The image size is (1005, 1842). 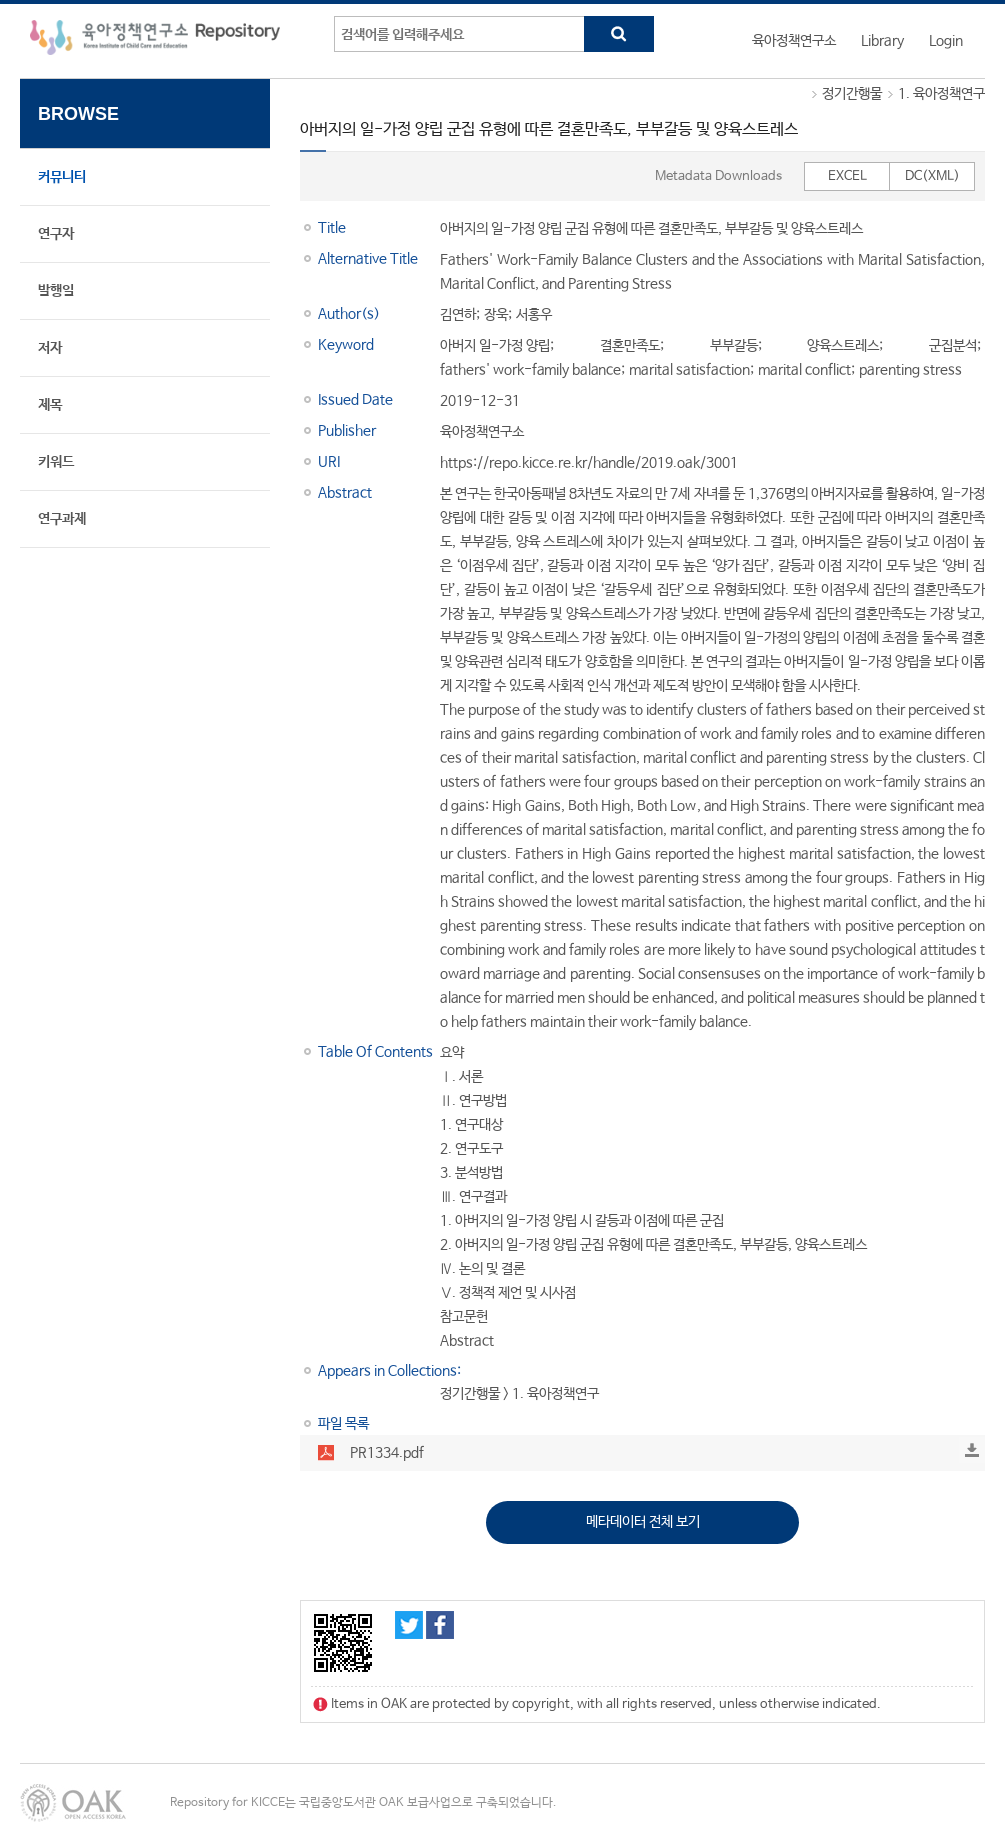 I want to click on 메타데이터 전체 보기, so click(x=643, y=1522).